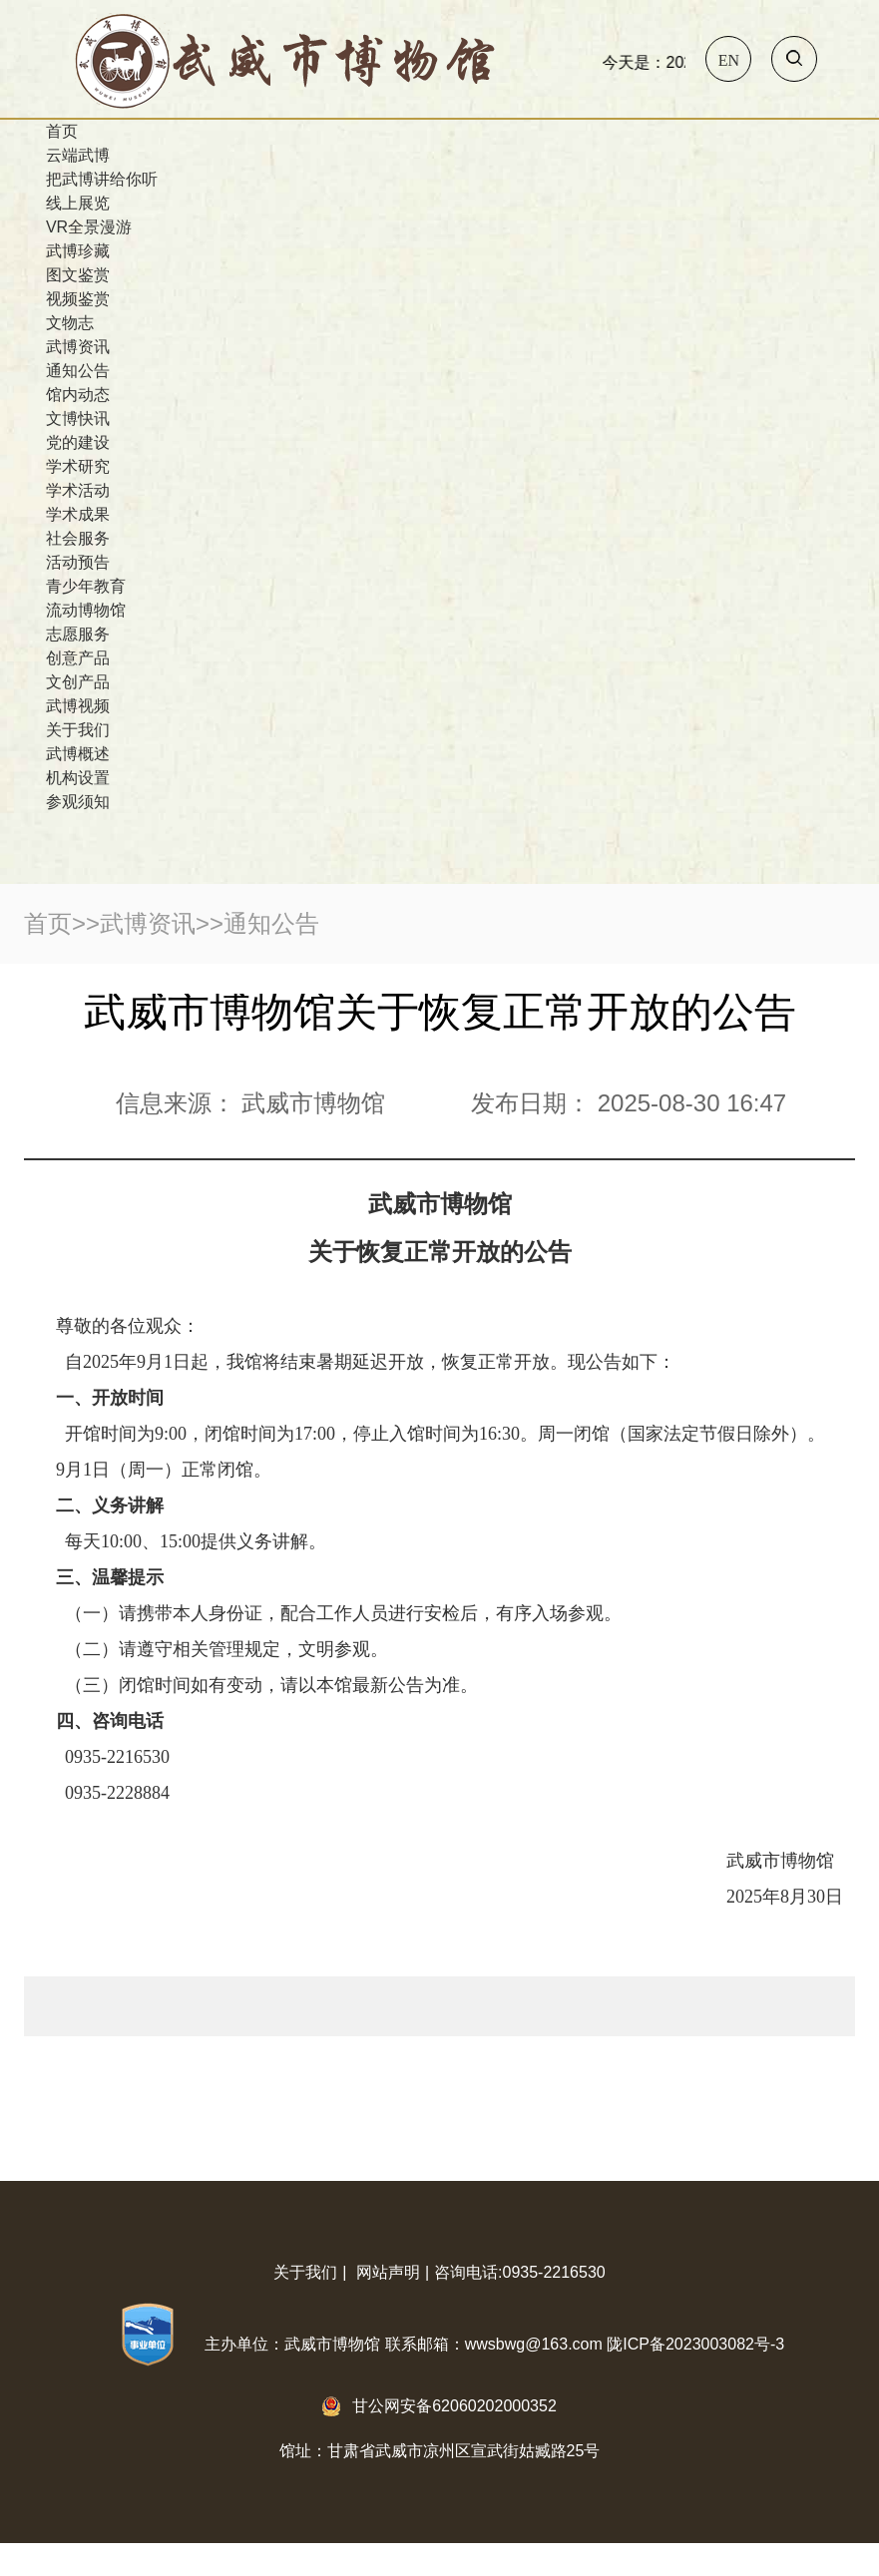 This screenshot has width=879, height=2576. I want to click on 文创产品, so click(78, 681).